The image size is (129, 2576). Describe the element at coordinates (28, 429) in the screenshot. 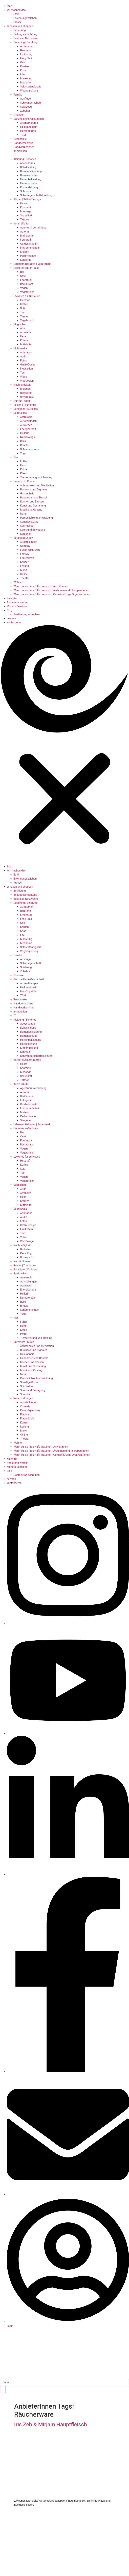

I see `Energiearbeit` at that location.